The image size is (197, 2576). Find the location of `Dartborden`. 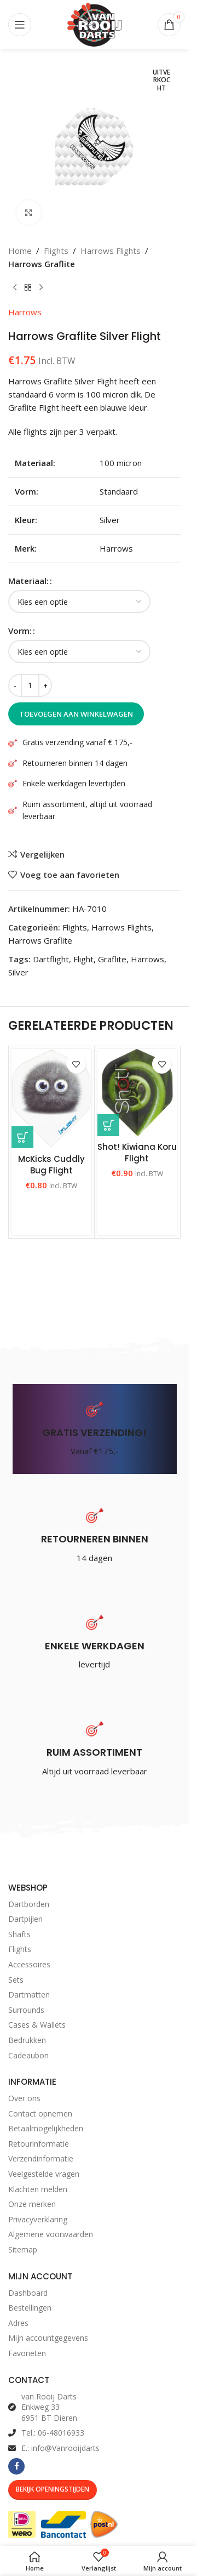

Dartborden is located at coordinates (28, 1904).